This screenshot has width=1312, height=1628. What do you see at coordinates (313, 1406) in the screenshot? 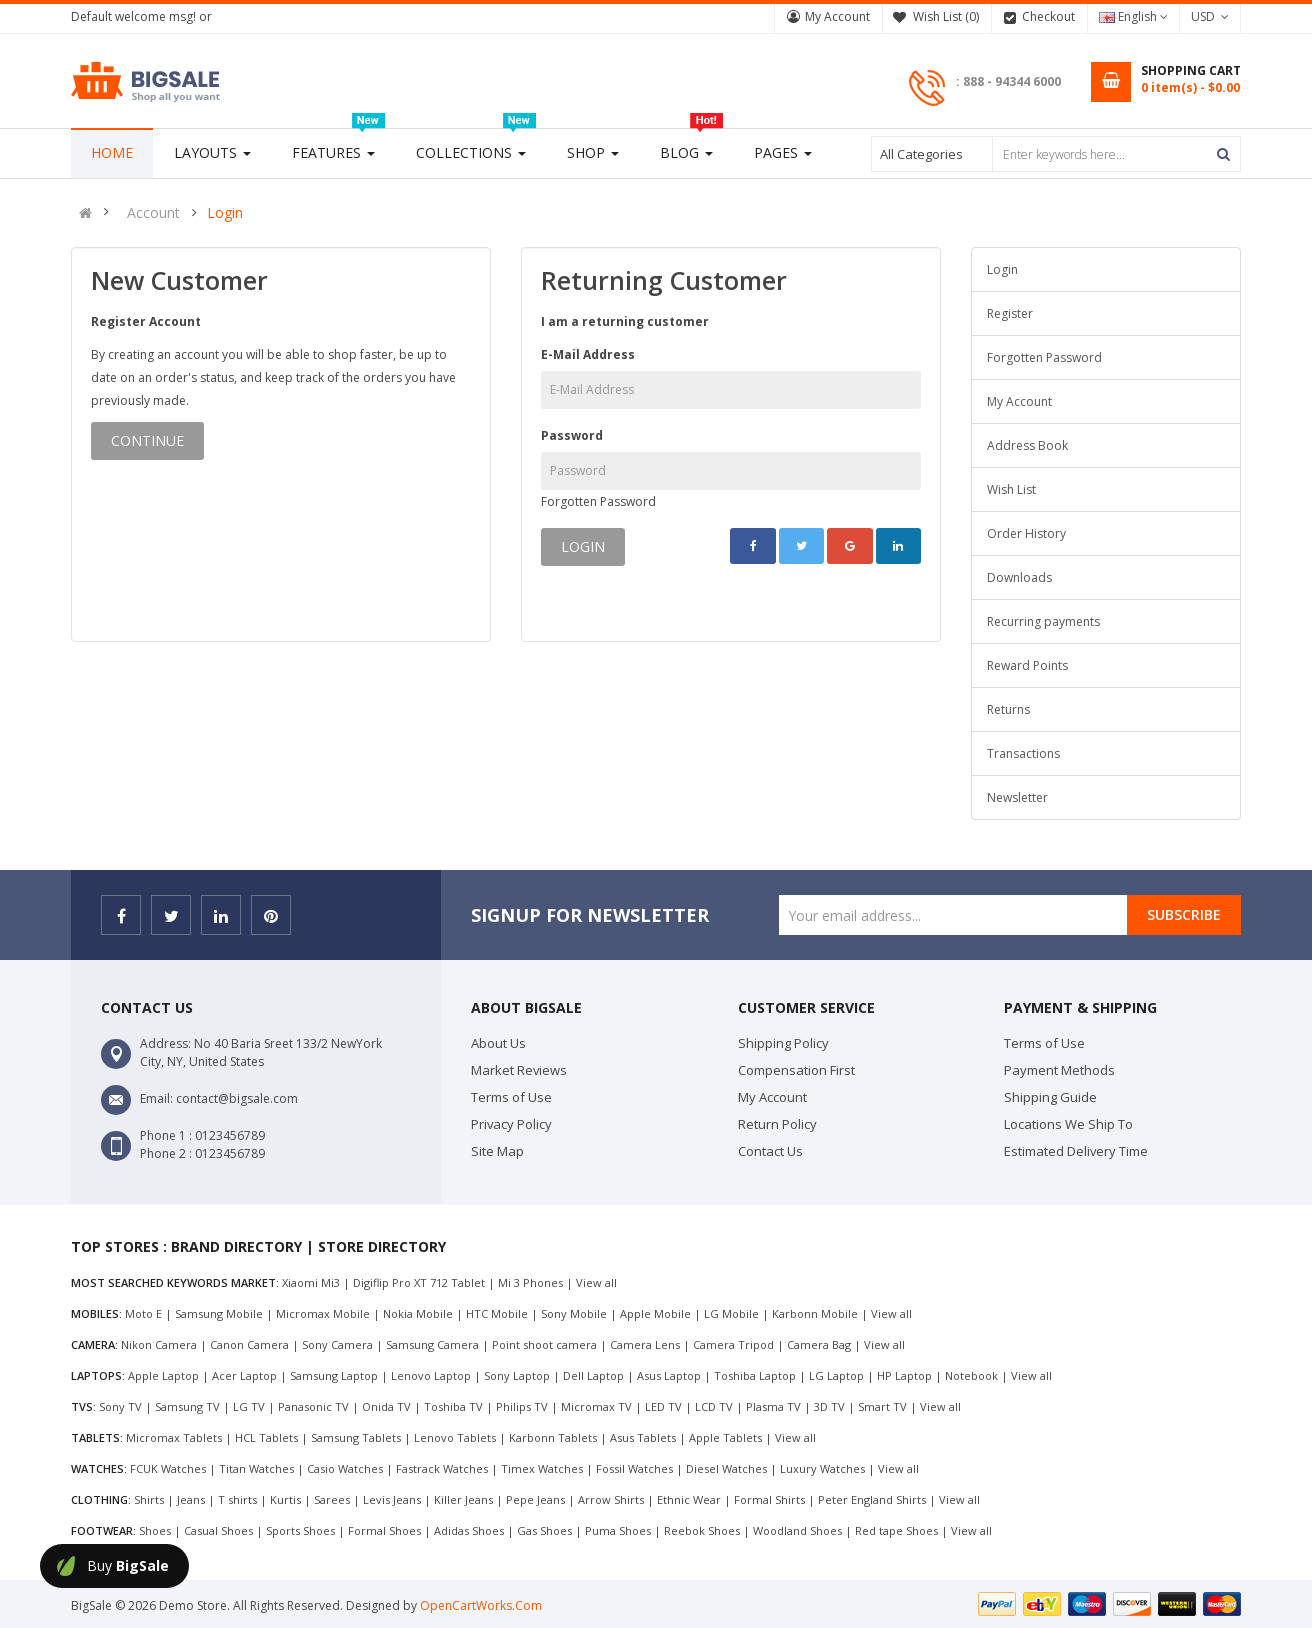
I see `Panasonic TV` at bounding box center [313, 1406].